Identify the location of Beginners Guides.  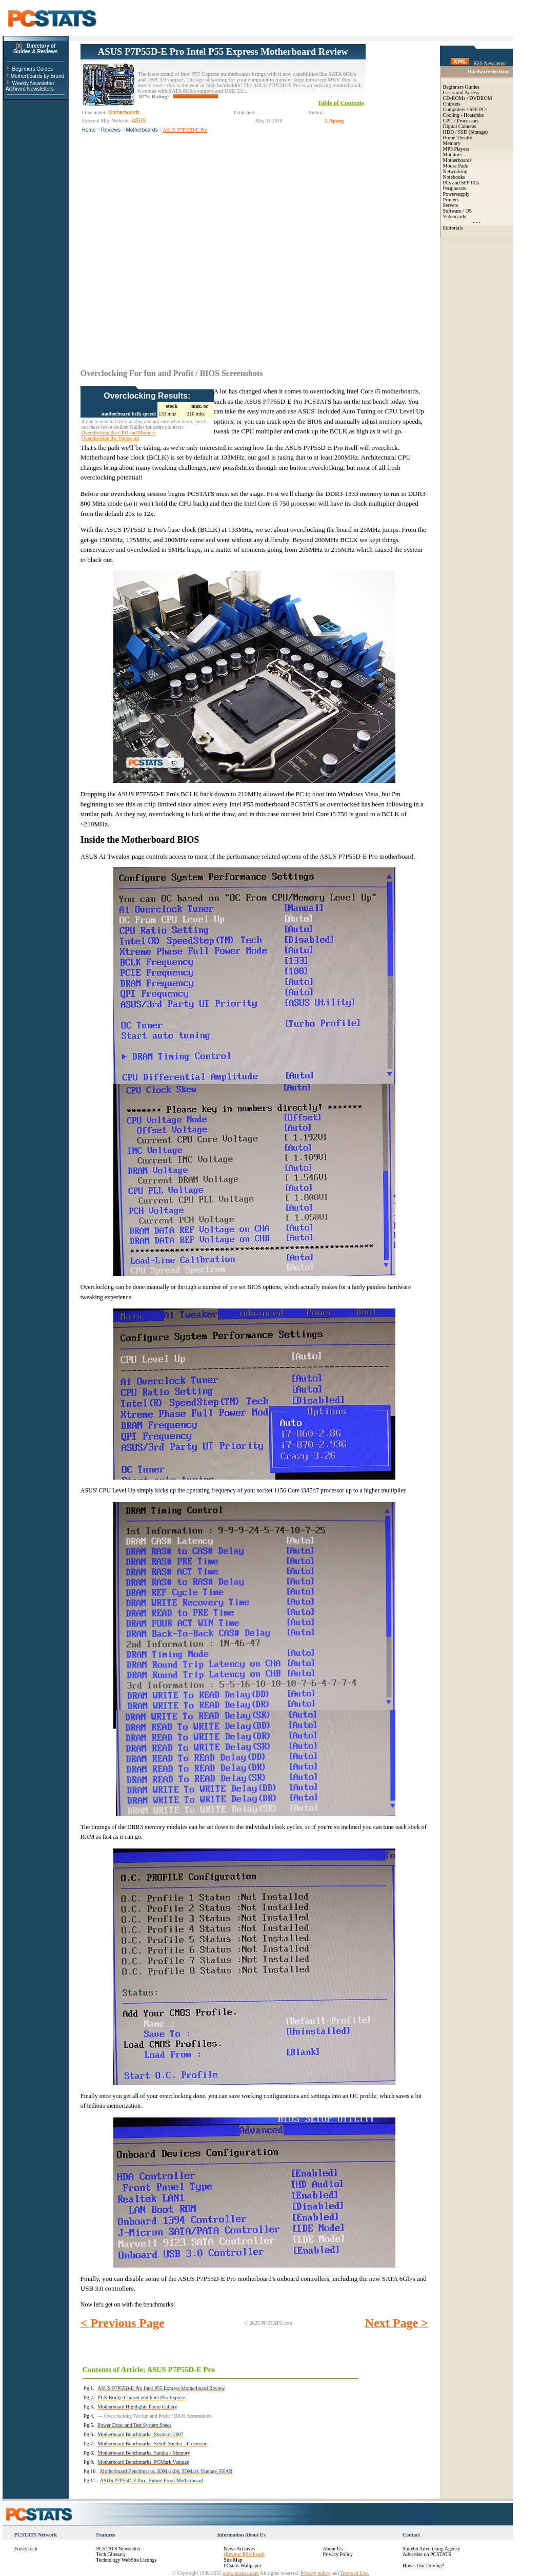
(32, 69).